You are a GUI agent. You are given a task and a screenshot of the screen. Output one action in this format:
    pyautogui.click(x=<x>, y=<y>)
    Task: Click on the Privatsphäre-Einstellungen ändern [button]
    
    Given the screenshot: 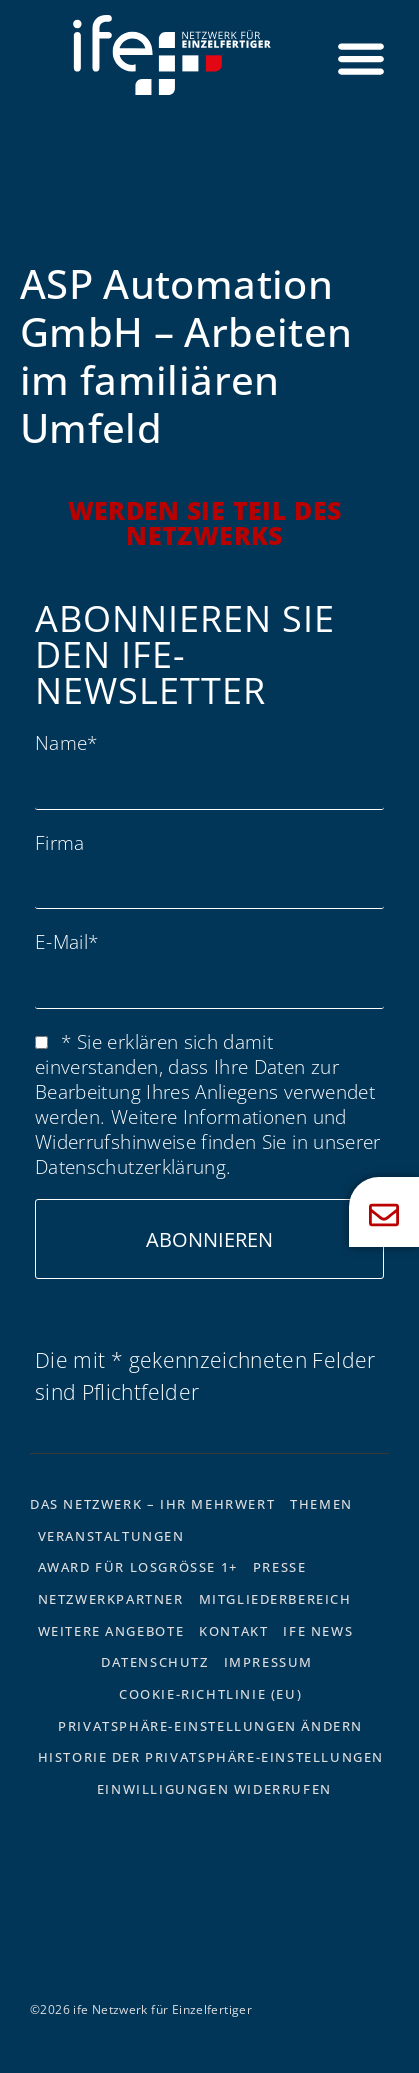 What is the action you would take?
    pyautogui.click(x=210, y=1726)
    